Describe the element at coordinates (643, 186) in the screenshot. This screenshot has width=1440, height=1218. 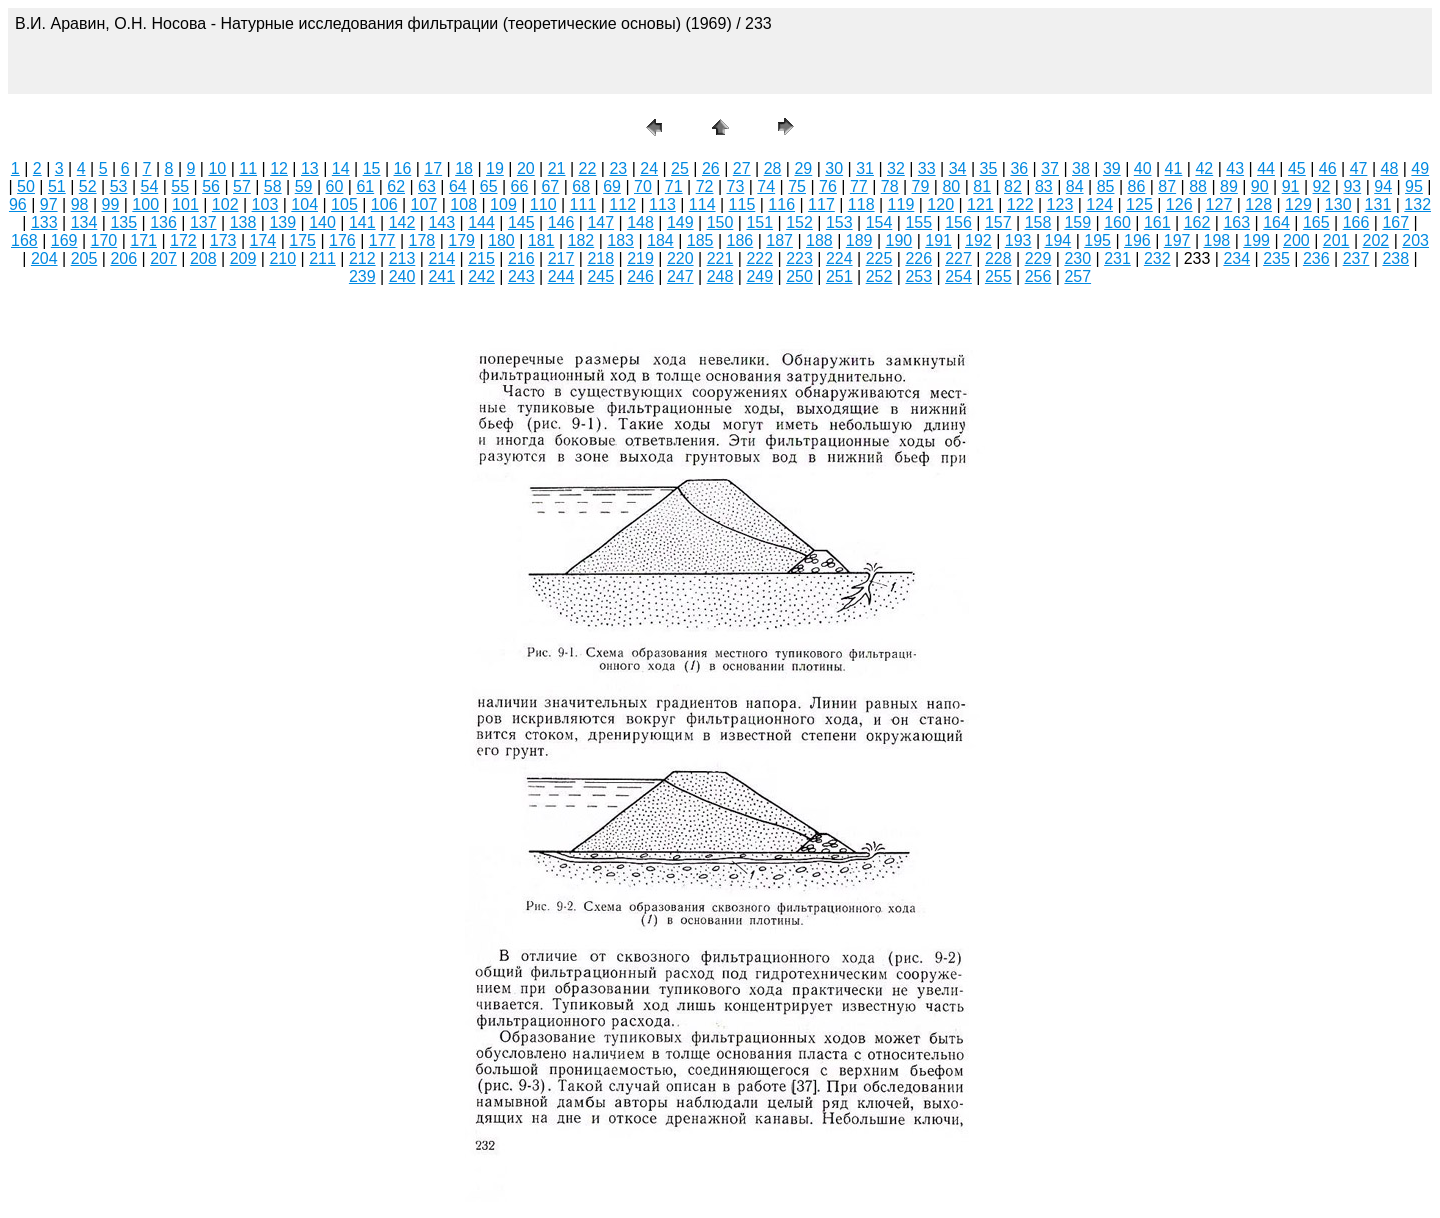
I see `70` at that location.